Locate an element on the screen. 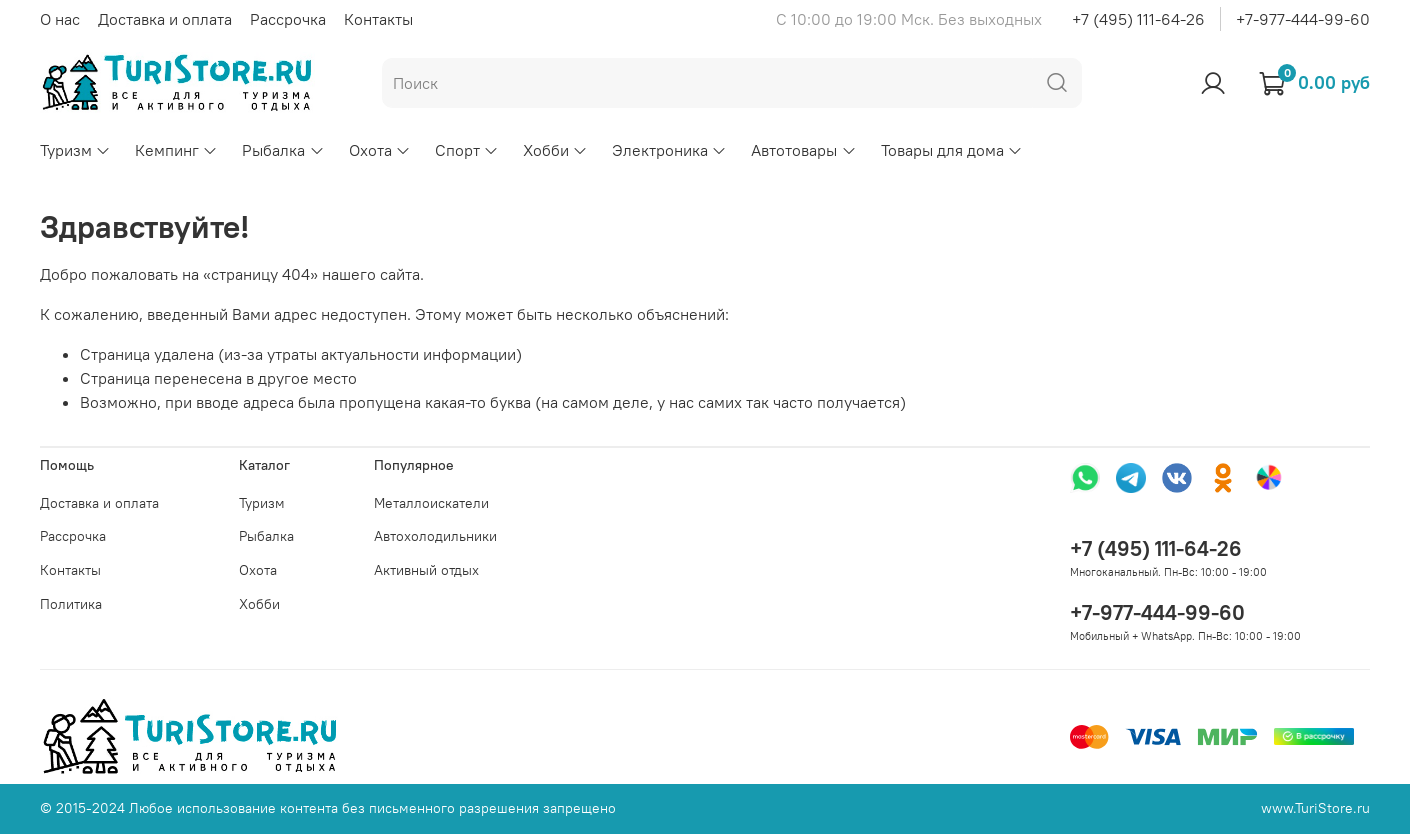 This screenshot has height=834, width=1410. Автотовары is located at coordinates (803, 150).